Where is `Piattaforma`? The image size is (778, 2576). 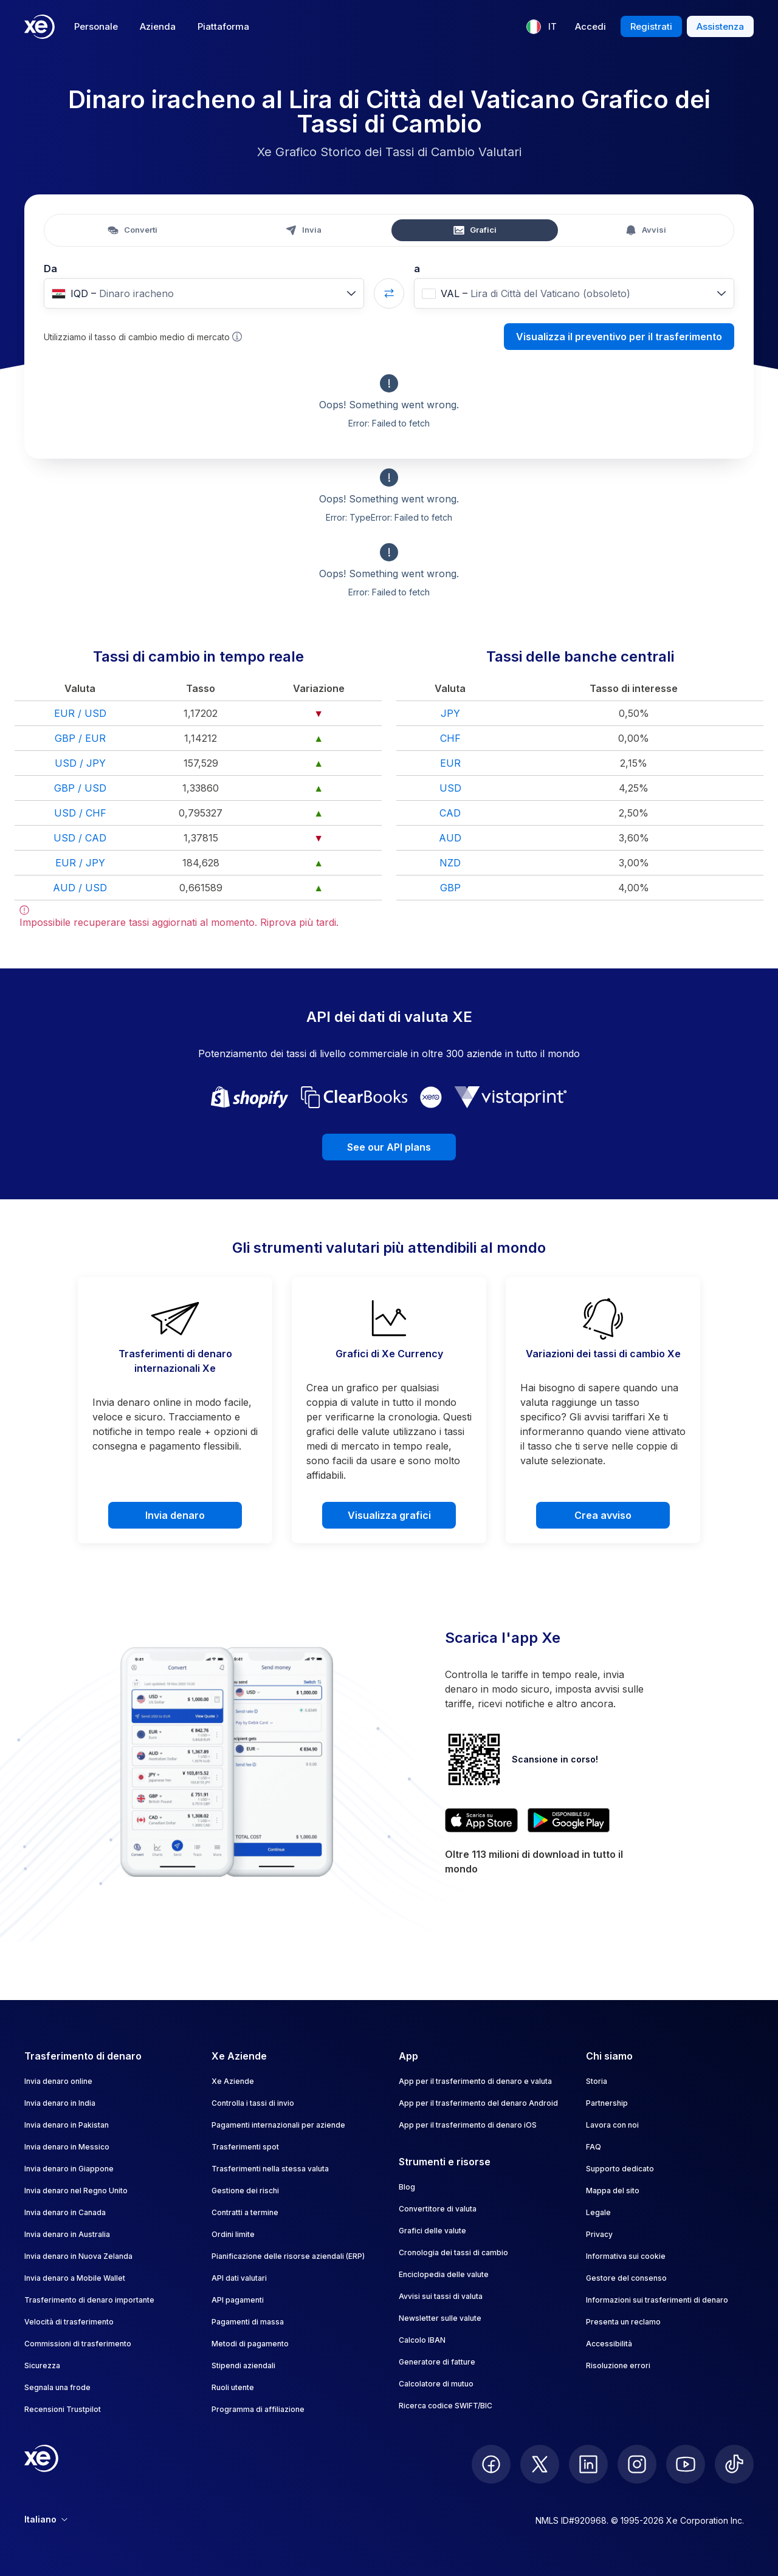 Piattaforma is located at coordinates (223, 26).